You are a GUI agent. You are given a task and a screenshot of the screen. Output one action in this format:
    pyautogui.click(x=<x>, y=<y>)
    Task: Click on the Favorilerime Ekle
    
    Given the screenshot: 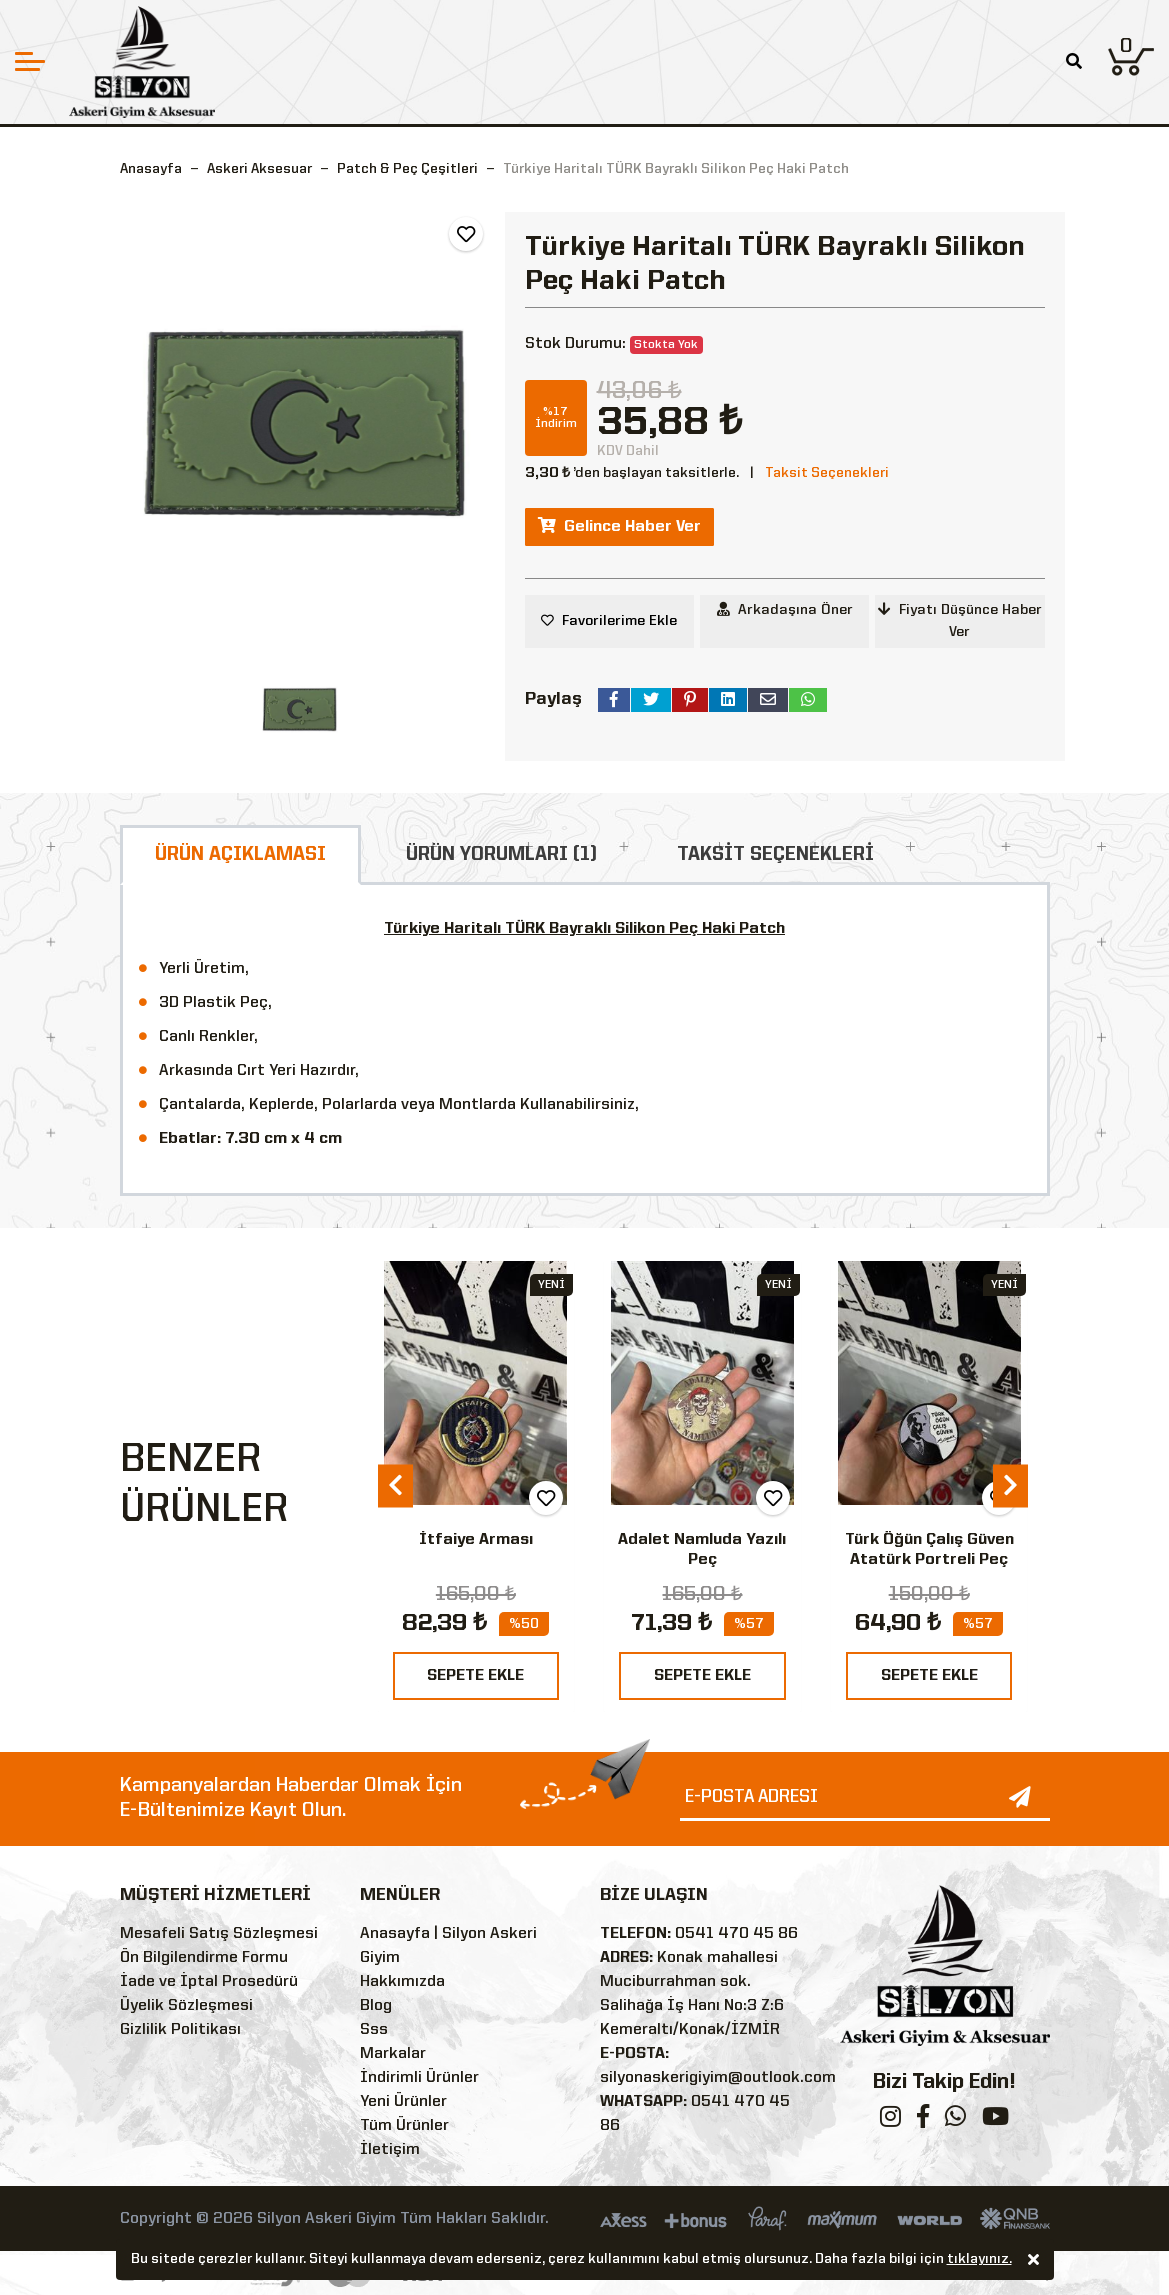 What is the action you would take?
    pyautogui.click(x=619, y=621)
    